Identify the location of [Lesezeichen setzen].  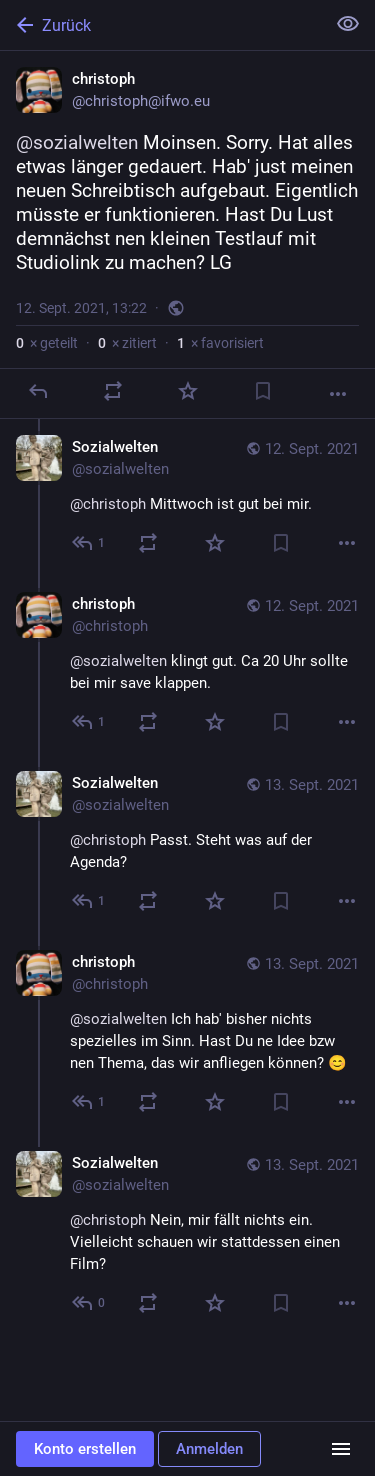
(263, 391).